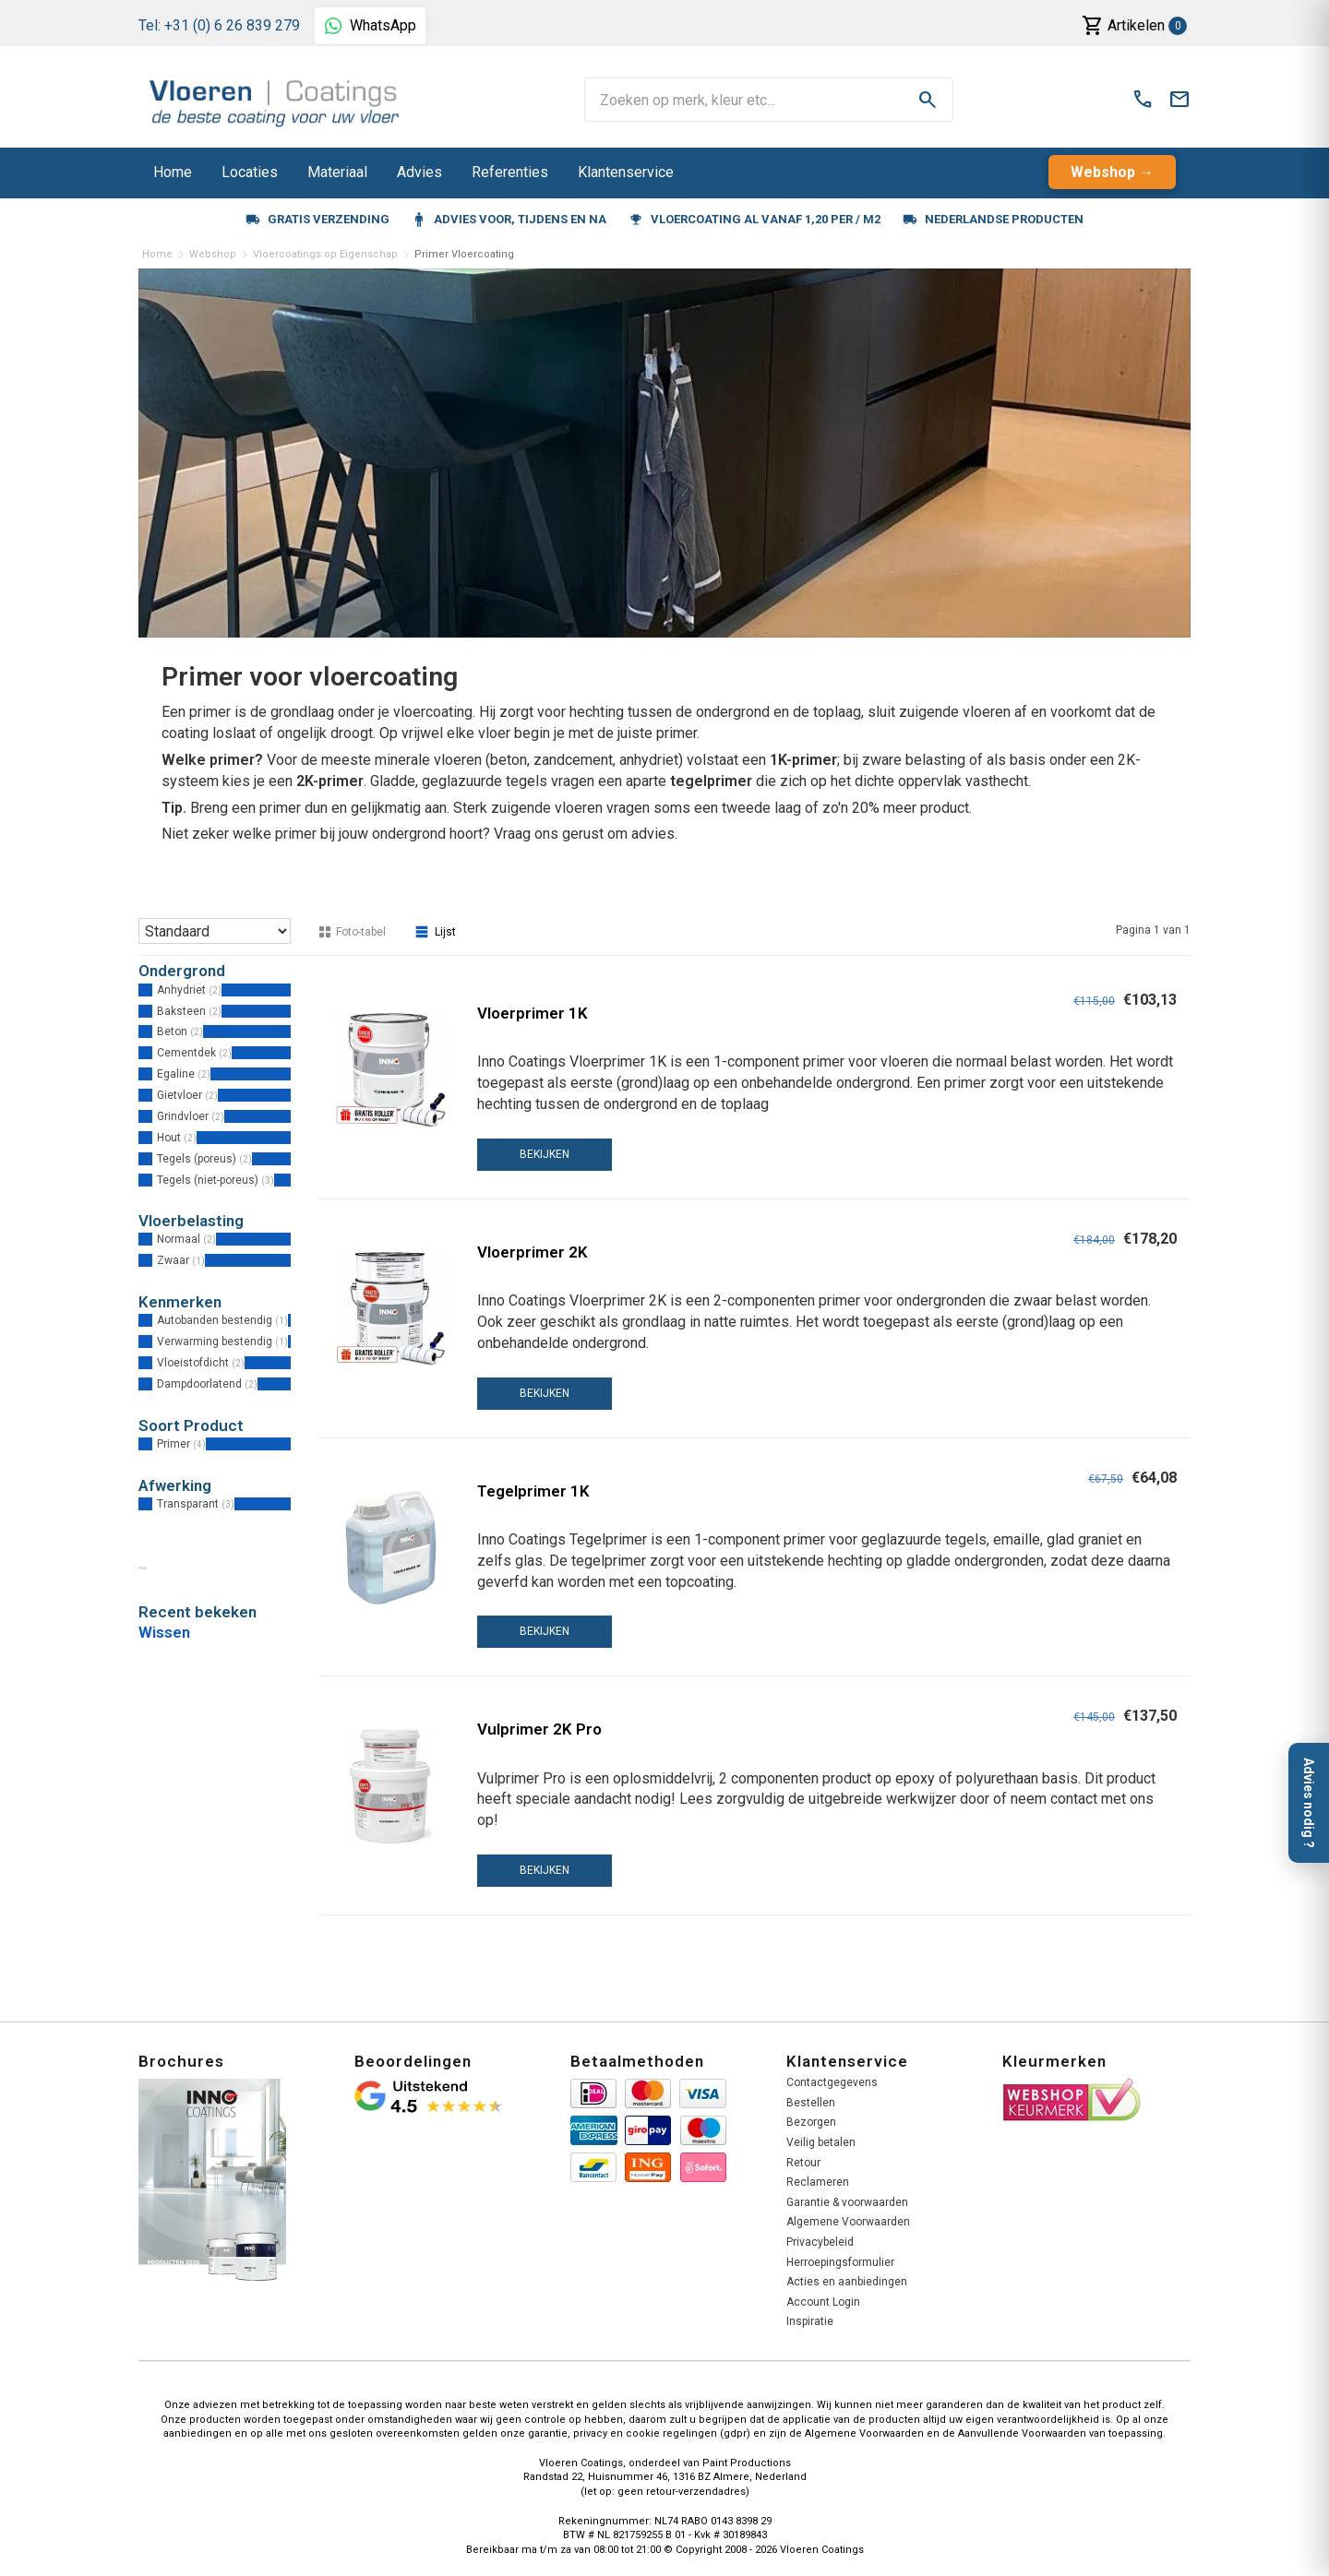 Image resolution: width=1329 pixels, height=2576 pixels. What do you see at coordinates (809, 2321) in the screenshot?
I see `Inspiratie` at bounding box center [809, 2321].